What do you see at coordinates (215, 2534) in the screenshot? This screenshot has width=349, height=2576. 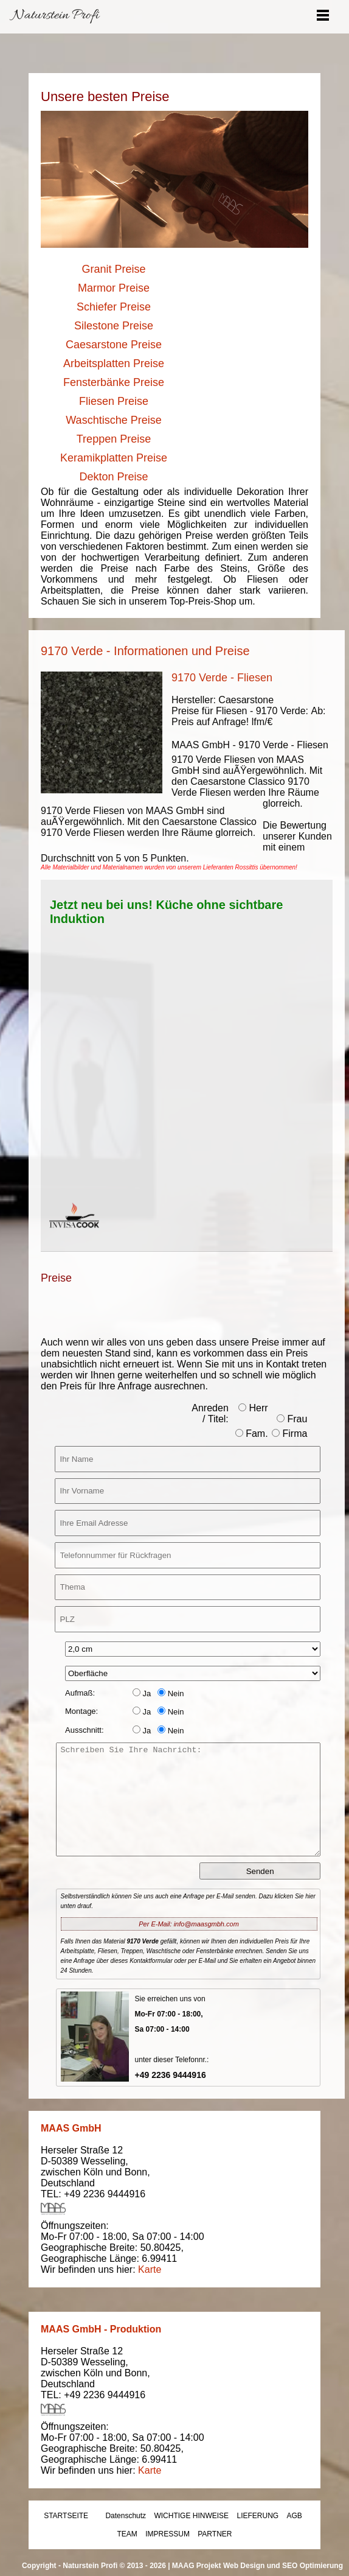 I see `PARTNER` at bounding box center [215, 2534].